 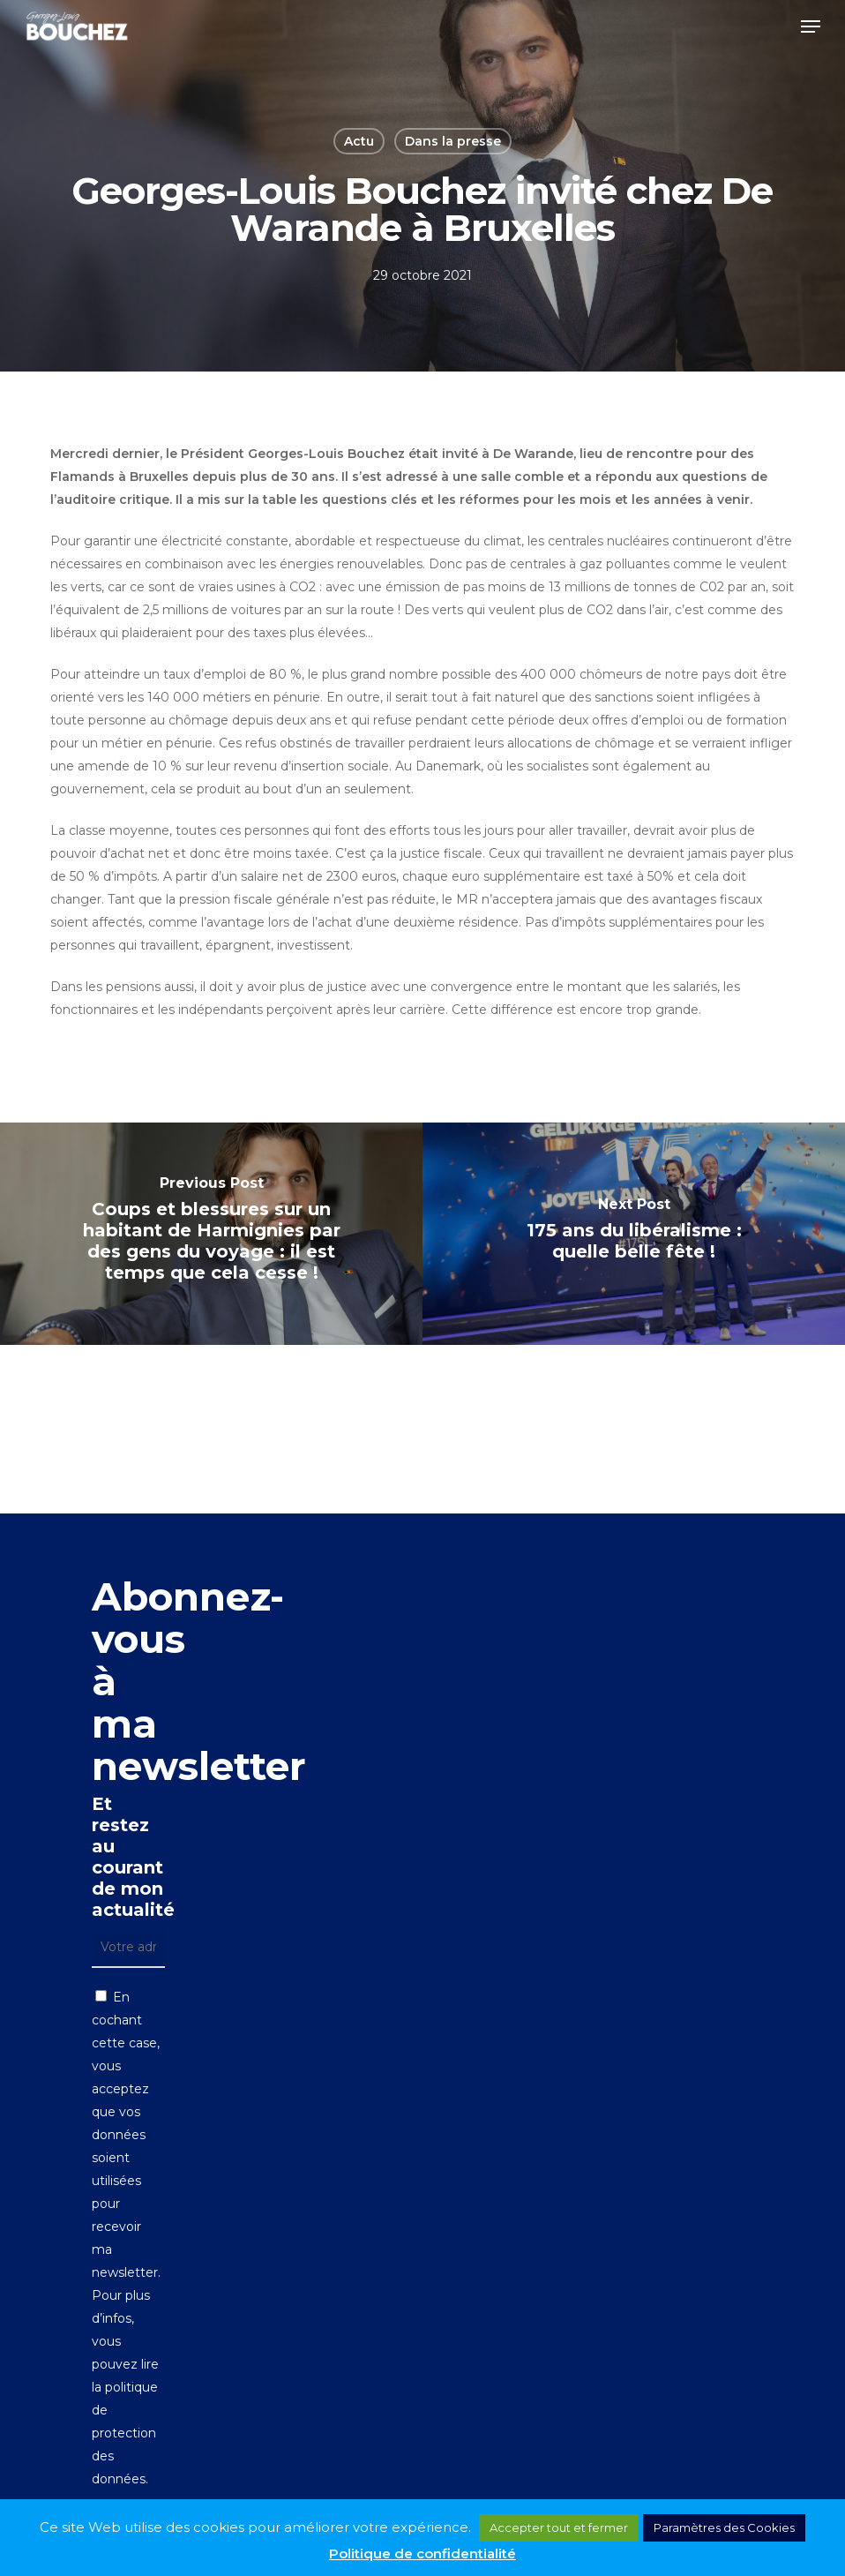 I want to click on Actu, so click(x=359, y=141).